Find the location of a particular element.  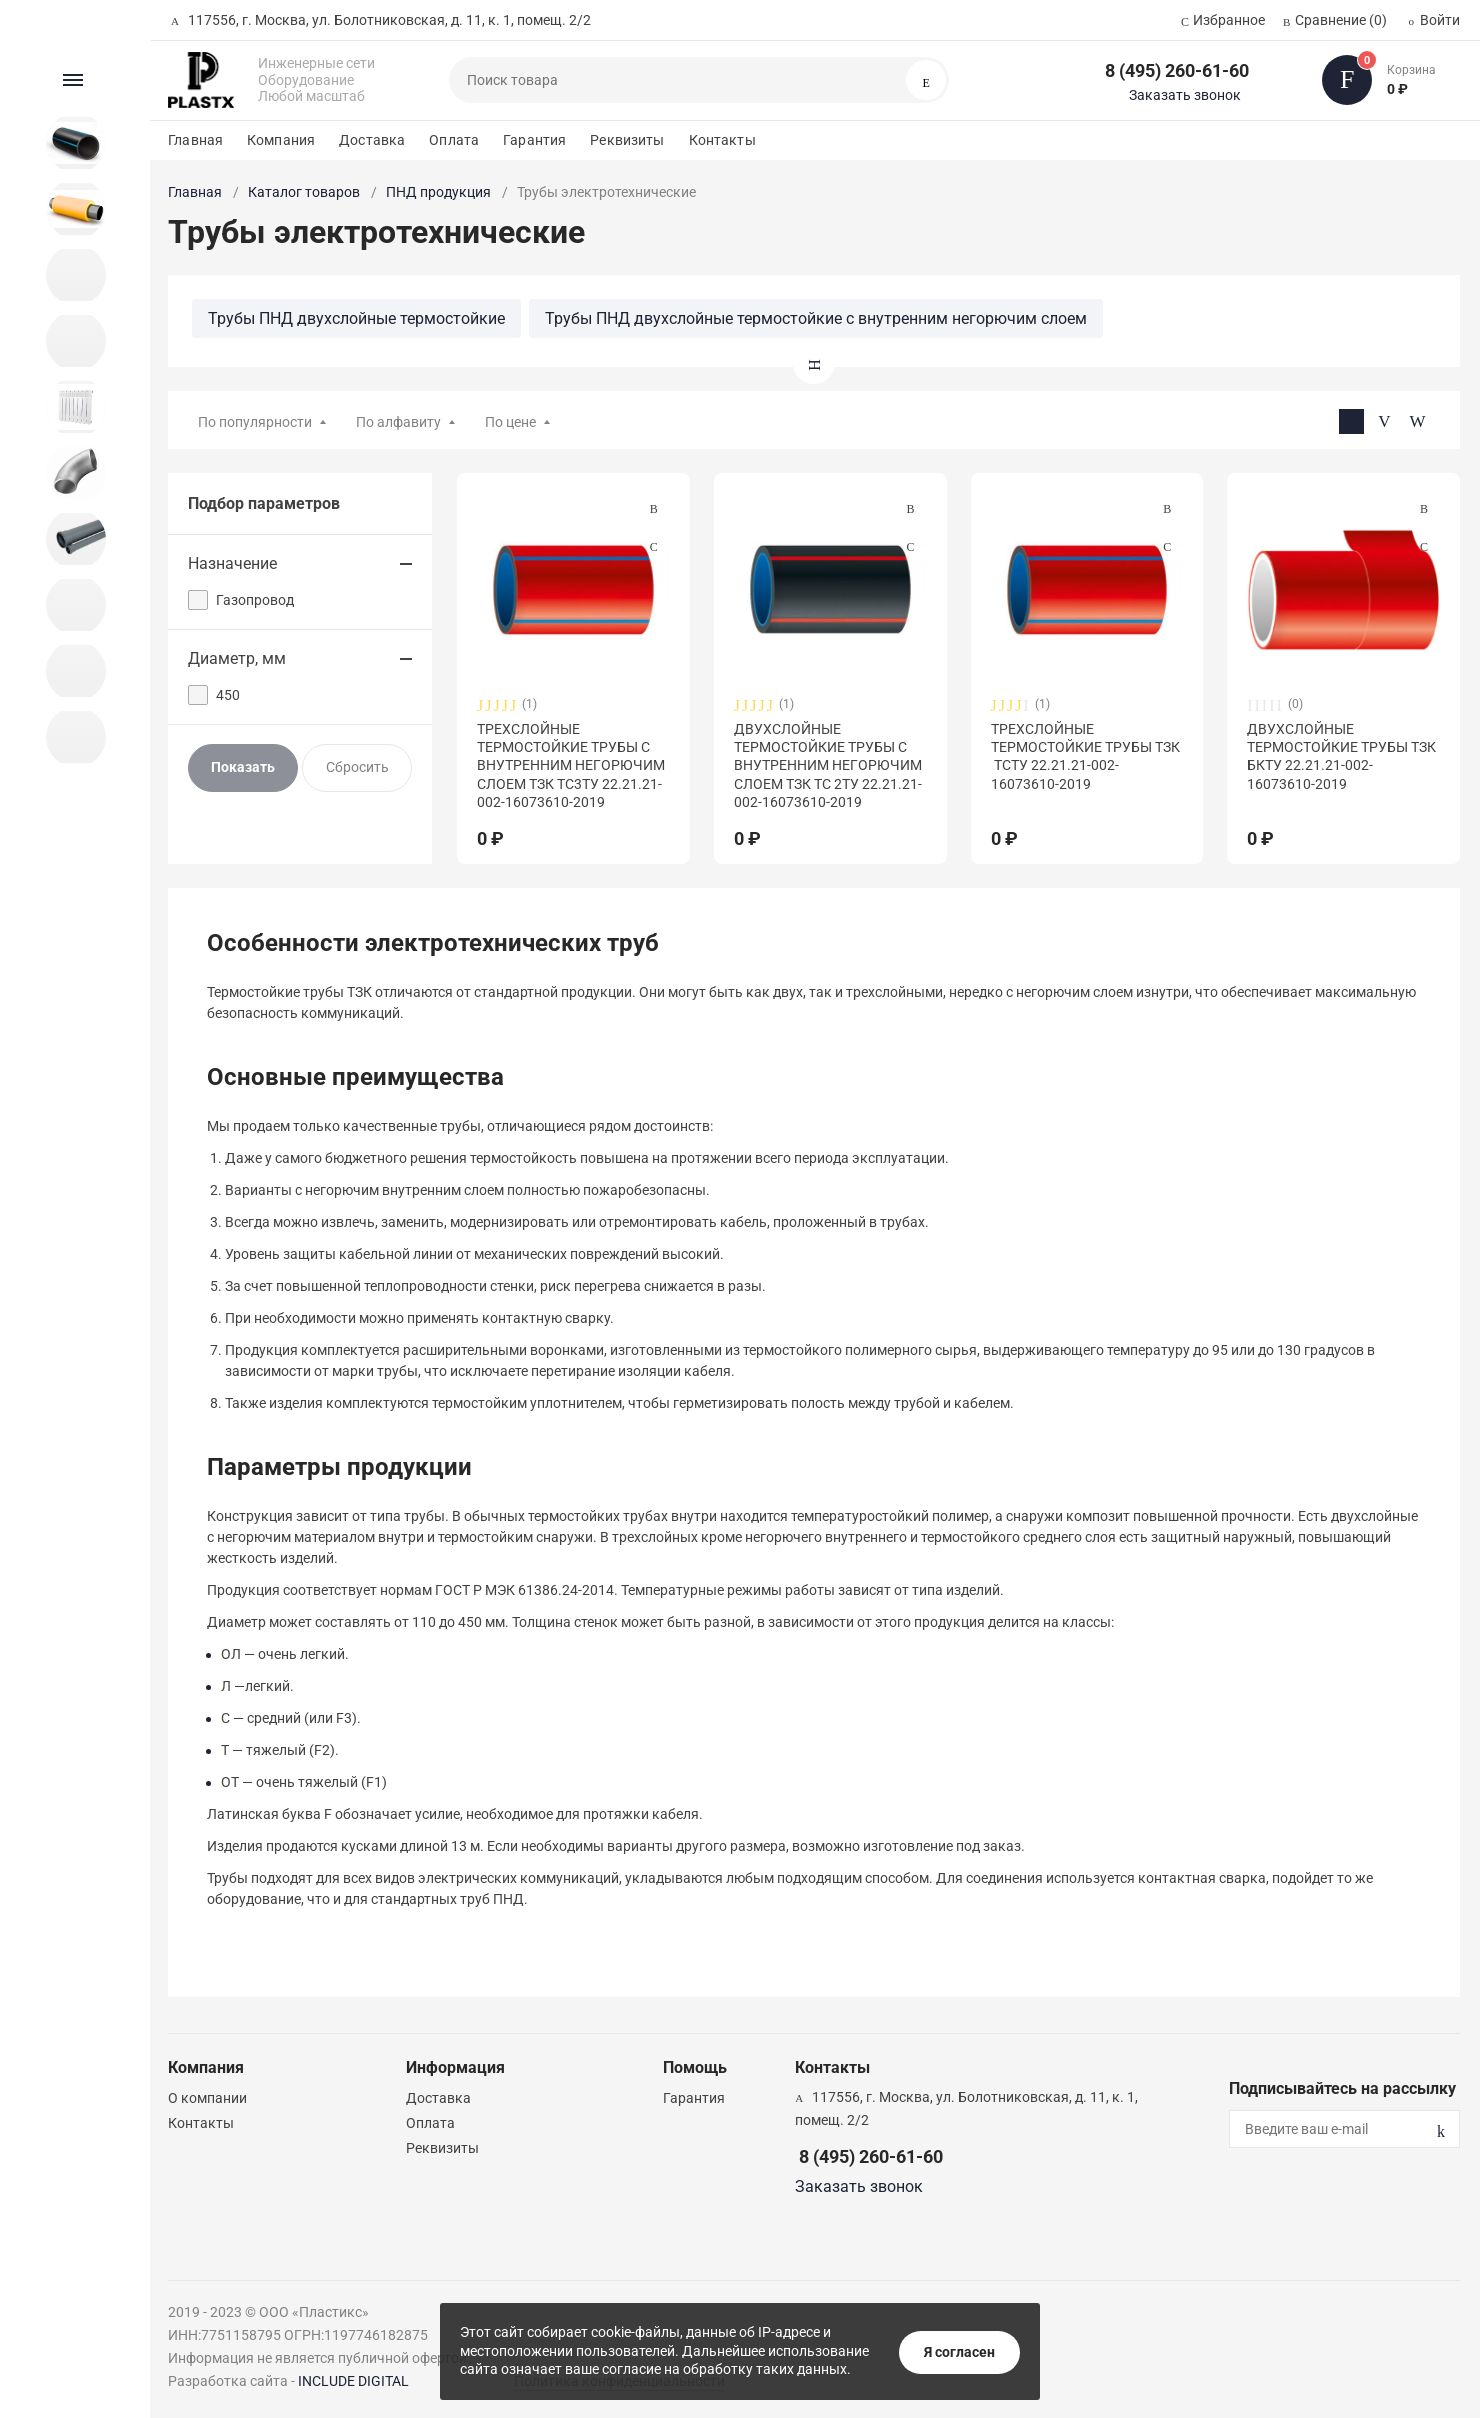

Оплата is located at coordinates (454, 140).